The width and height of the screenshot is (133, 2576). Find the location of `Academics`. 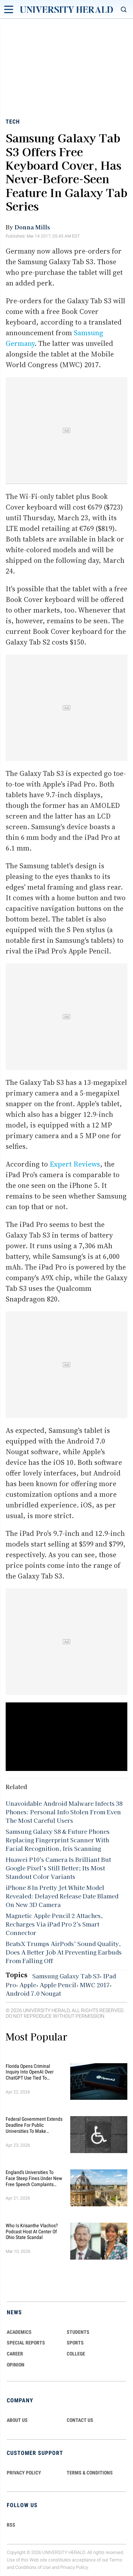

Academics is located at coordinates (19, 2332).